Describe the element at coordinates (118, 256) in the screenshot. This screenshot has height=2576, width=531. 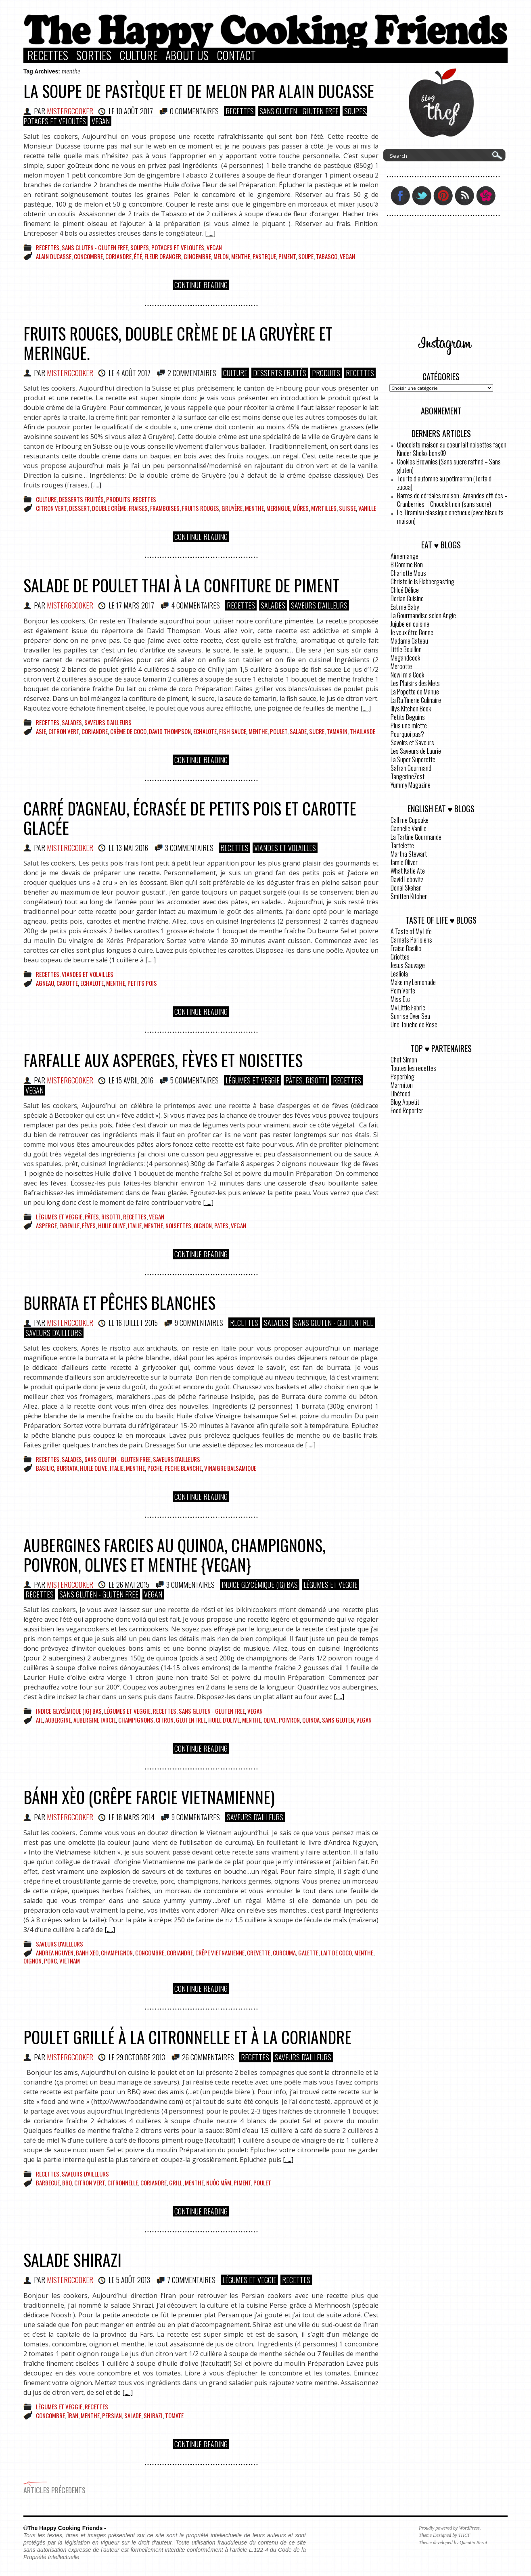
I see `Coriandre` at that location.